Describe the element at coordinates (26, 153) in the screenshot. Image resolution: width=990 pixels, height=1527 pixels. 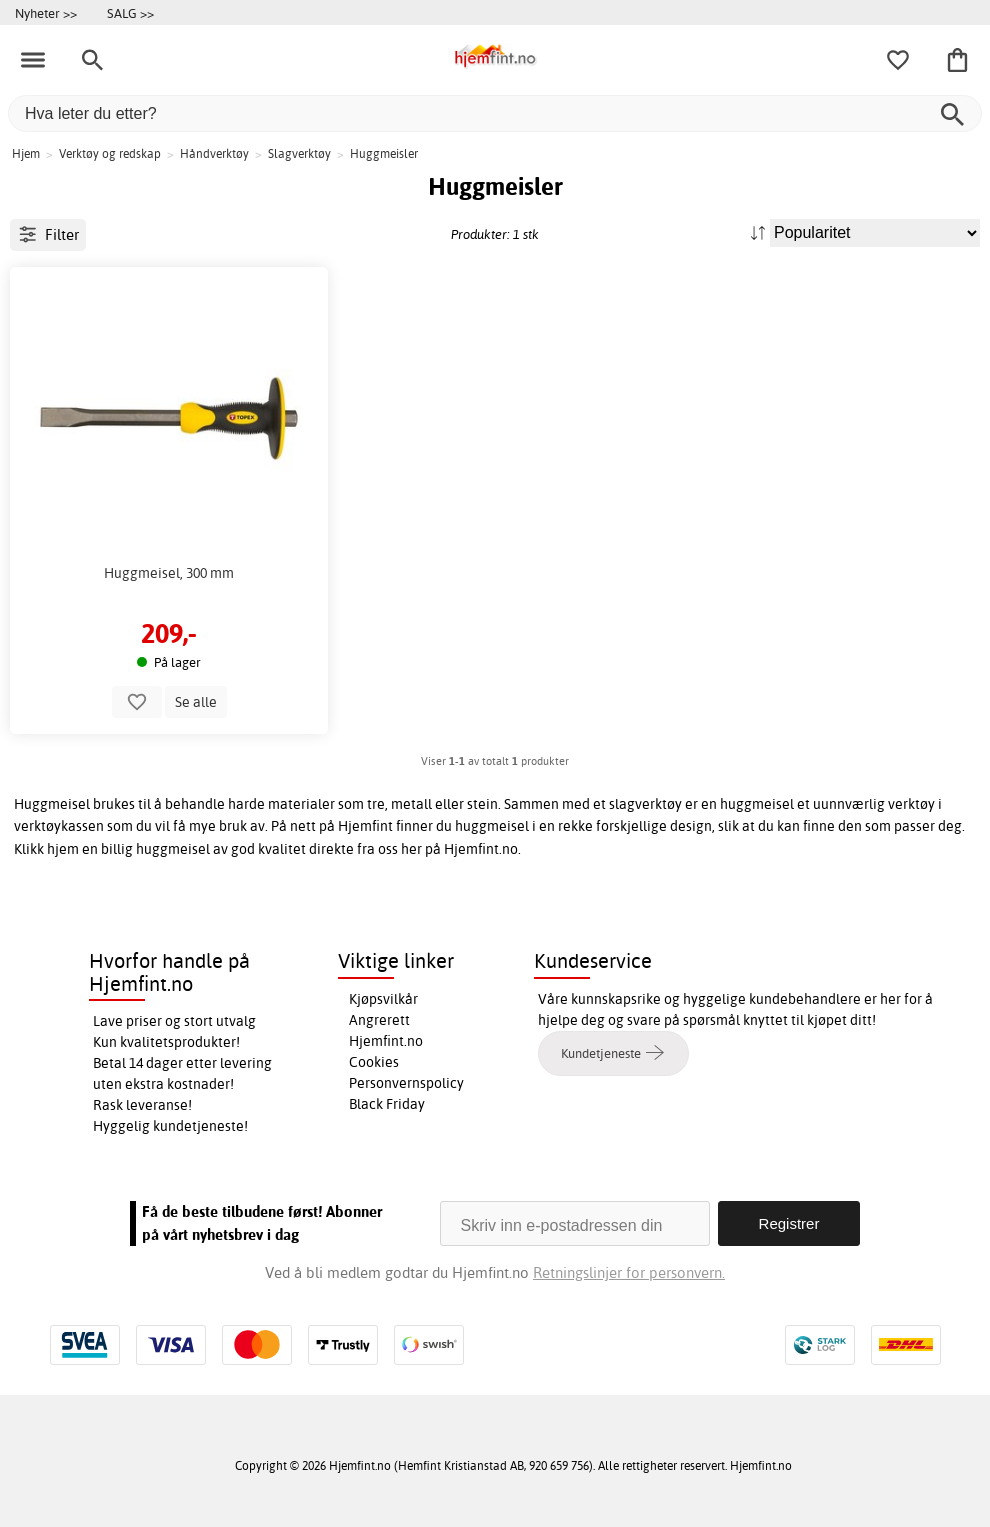
I see `Hjem` at that location.